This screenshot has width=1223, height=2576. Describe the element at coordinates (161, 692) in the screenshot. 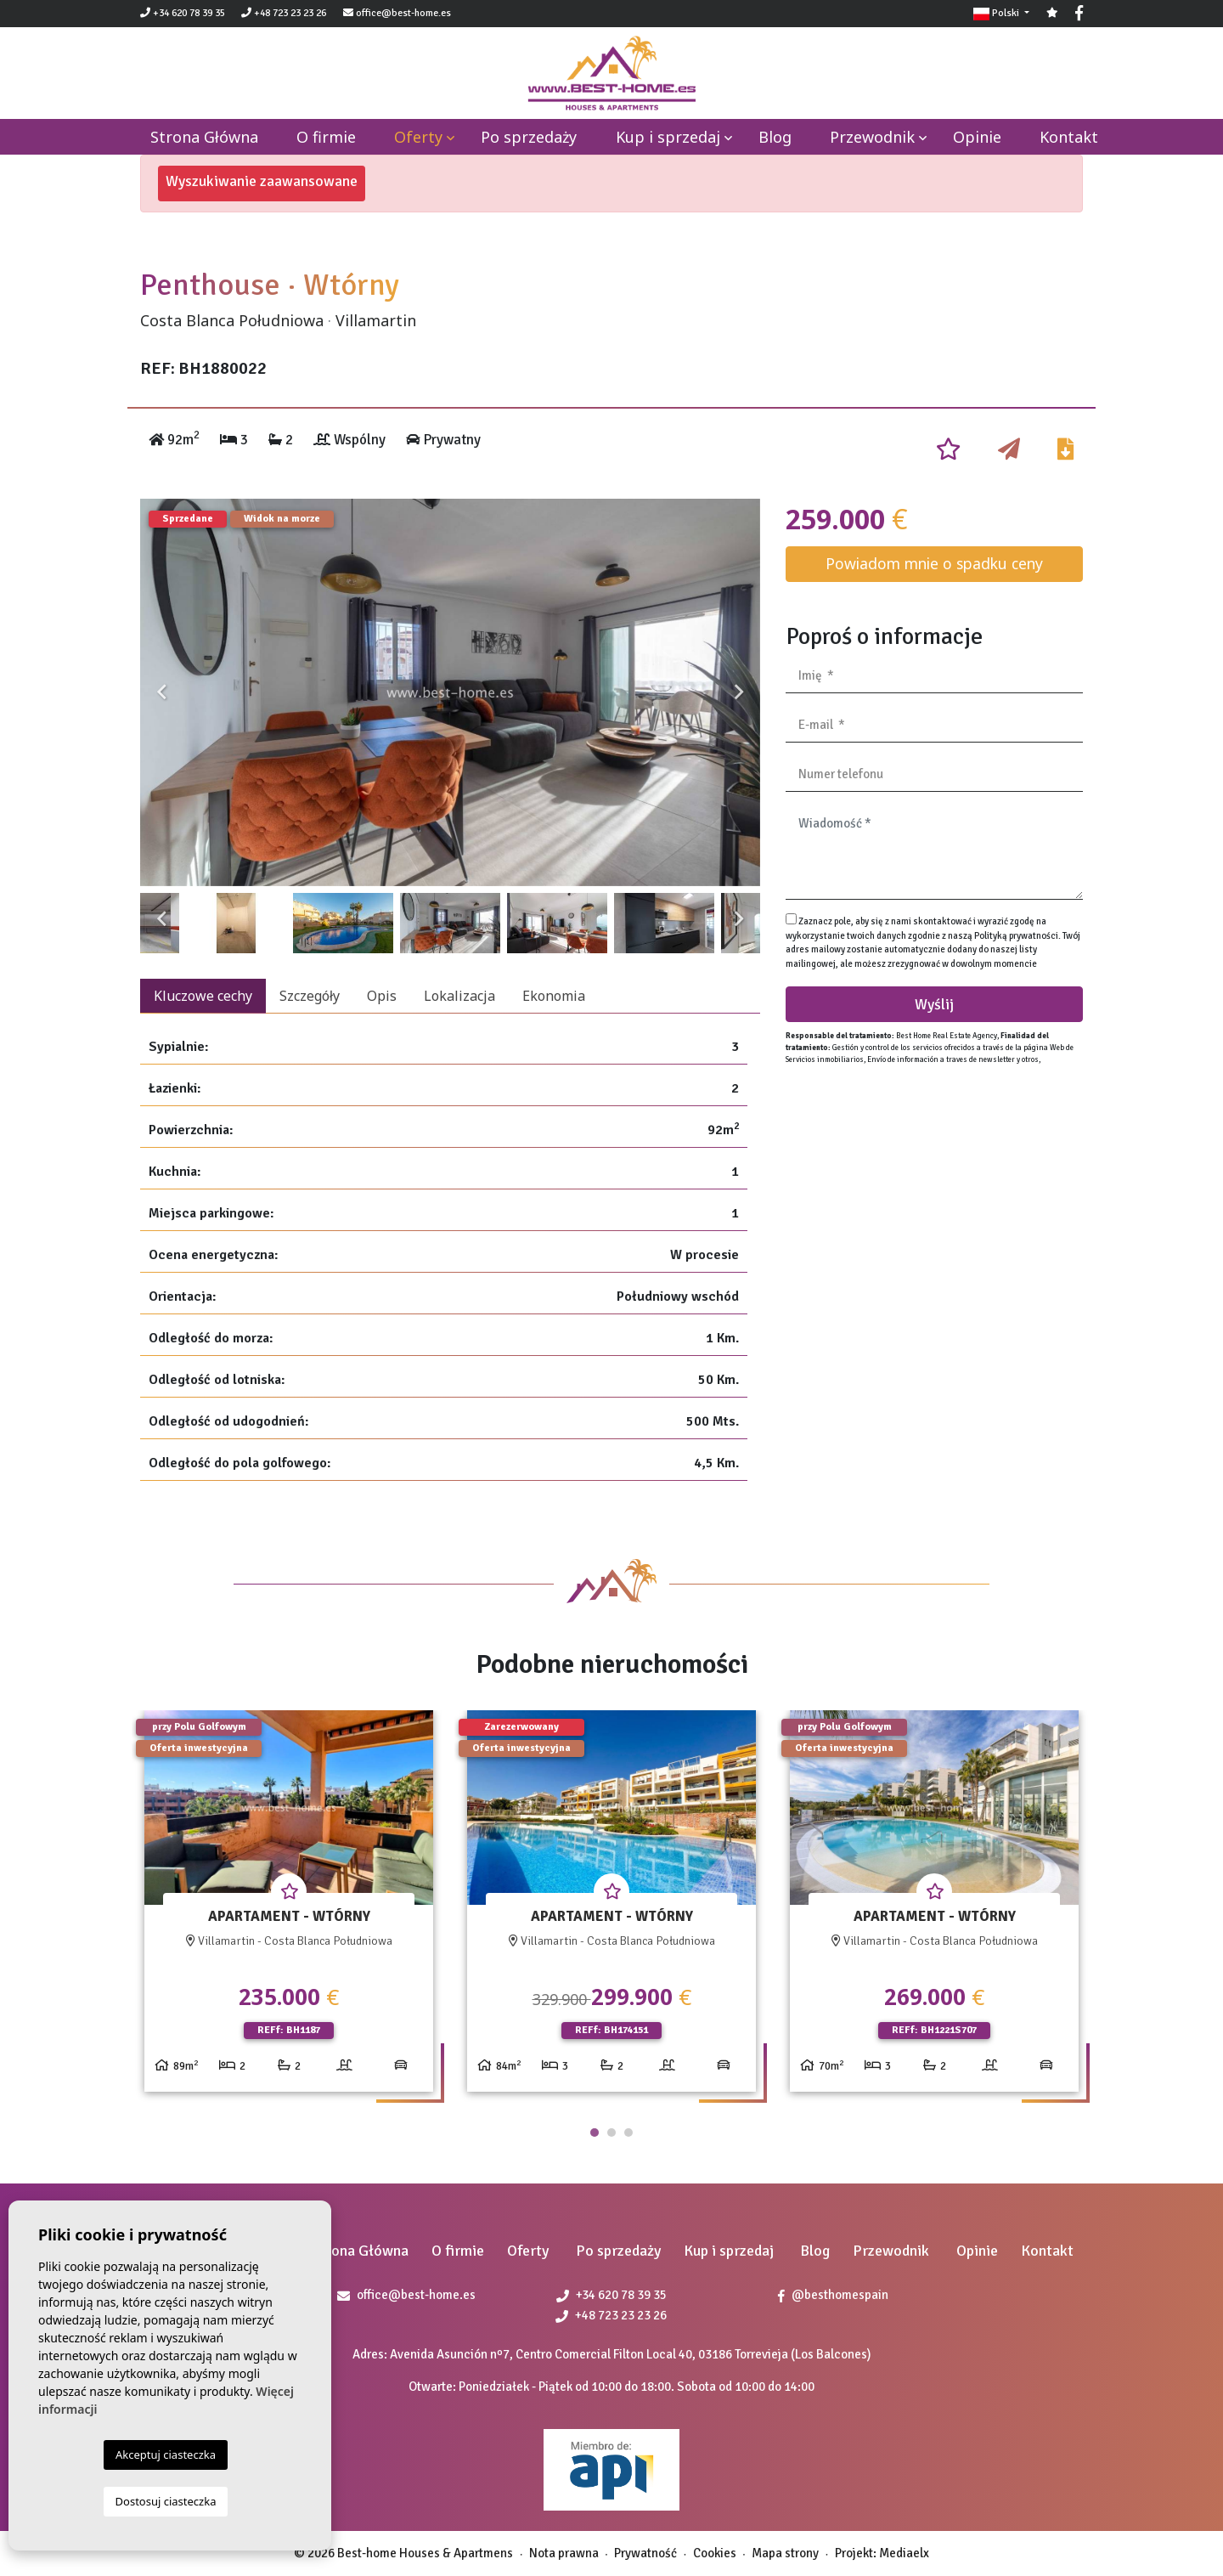

I see `Previous` at that location.